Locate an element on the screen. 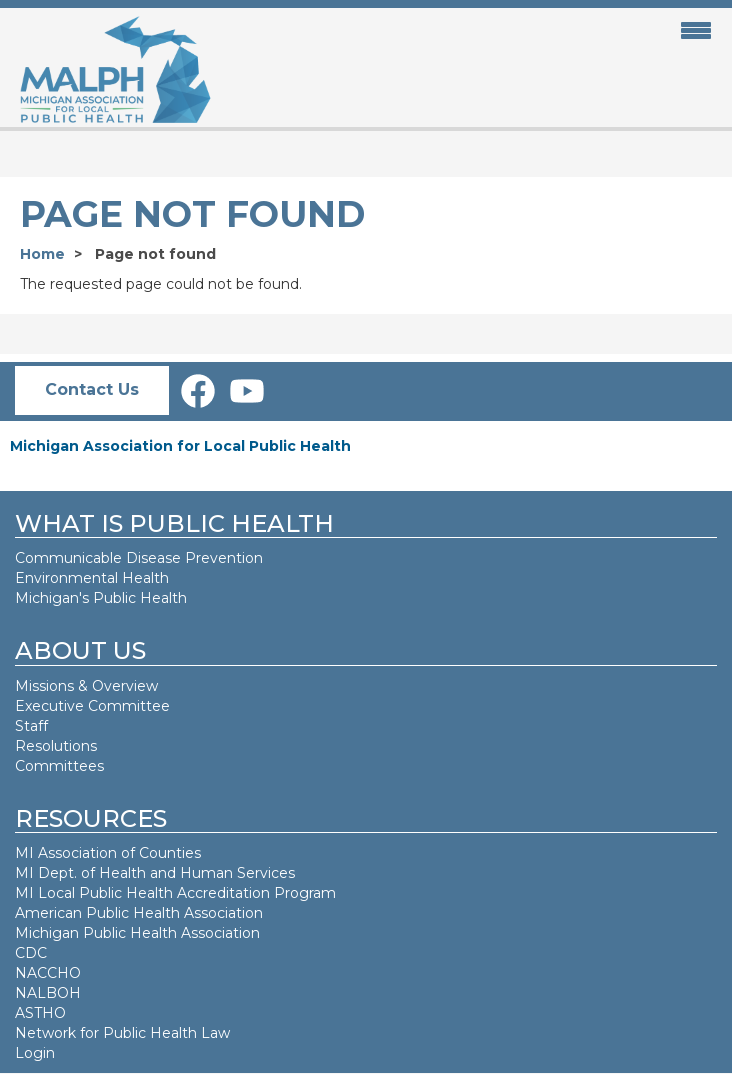  Health and Human Services is located at coordinates (197, 873).